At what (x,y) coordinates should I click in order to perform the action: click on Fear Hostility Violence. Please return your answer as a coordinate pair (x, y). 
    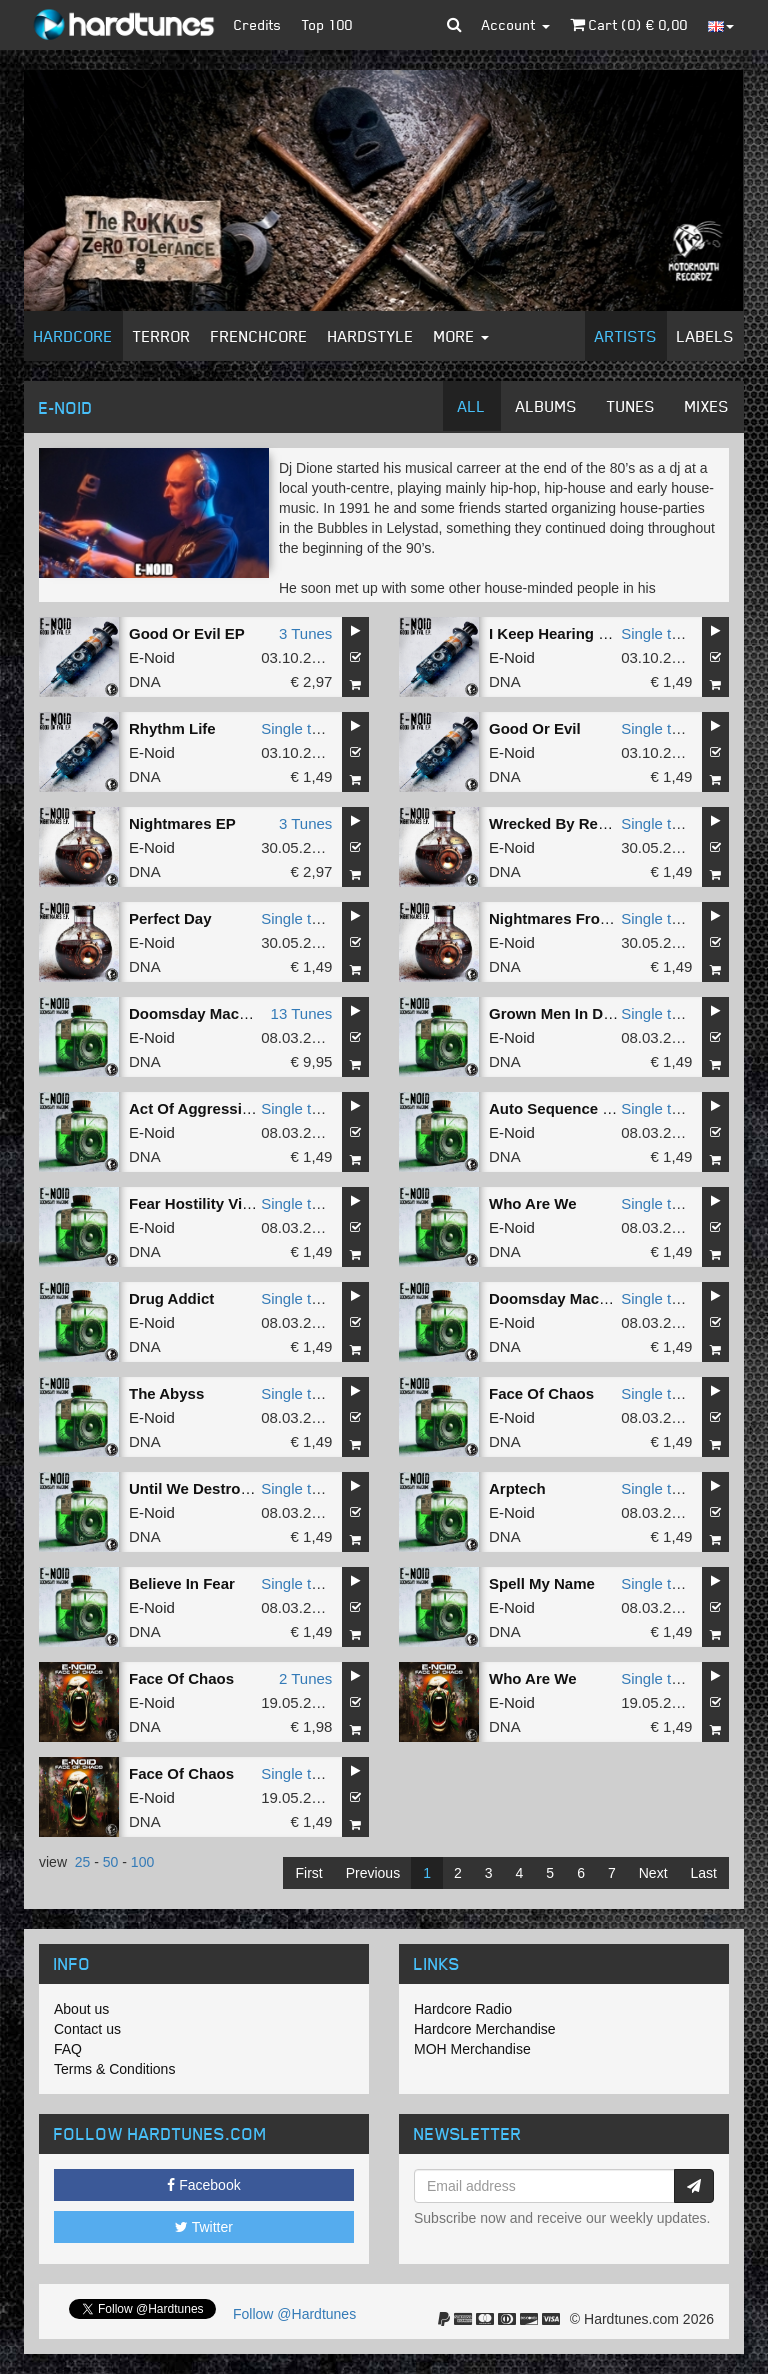
    Looking at the image, I should click on (209, 1203).